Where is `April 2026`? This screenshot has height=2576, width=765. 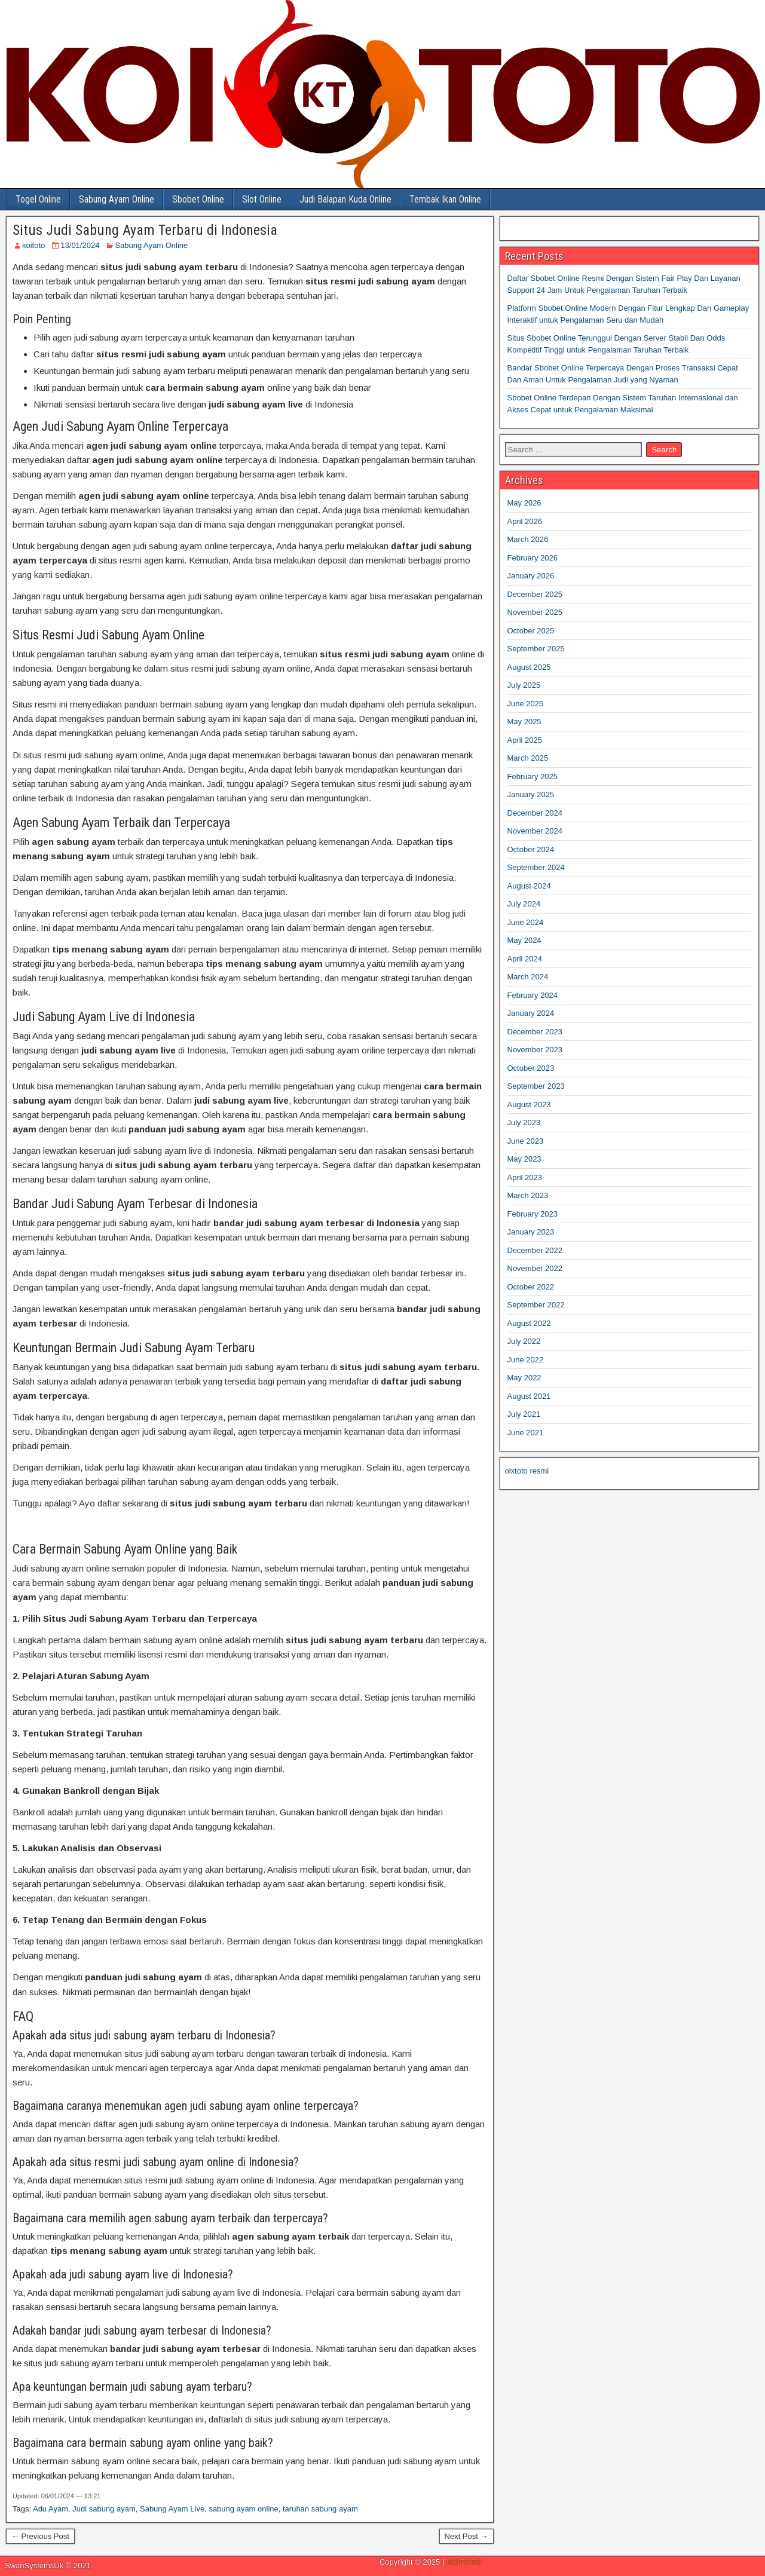 April 2026 is located at coordinates (525, 521).